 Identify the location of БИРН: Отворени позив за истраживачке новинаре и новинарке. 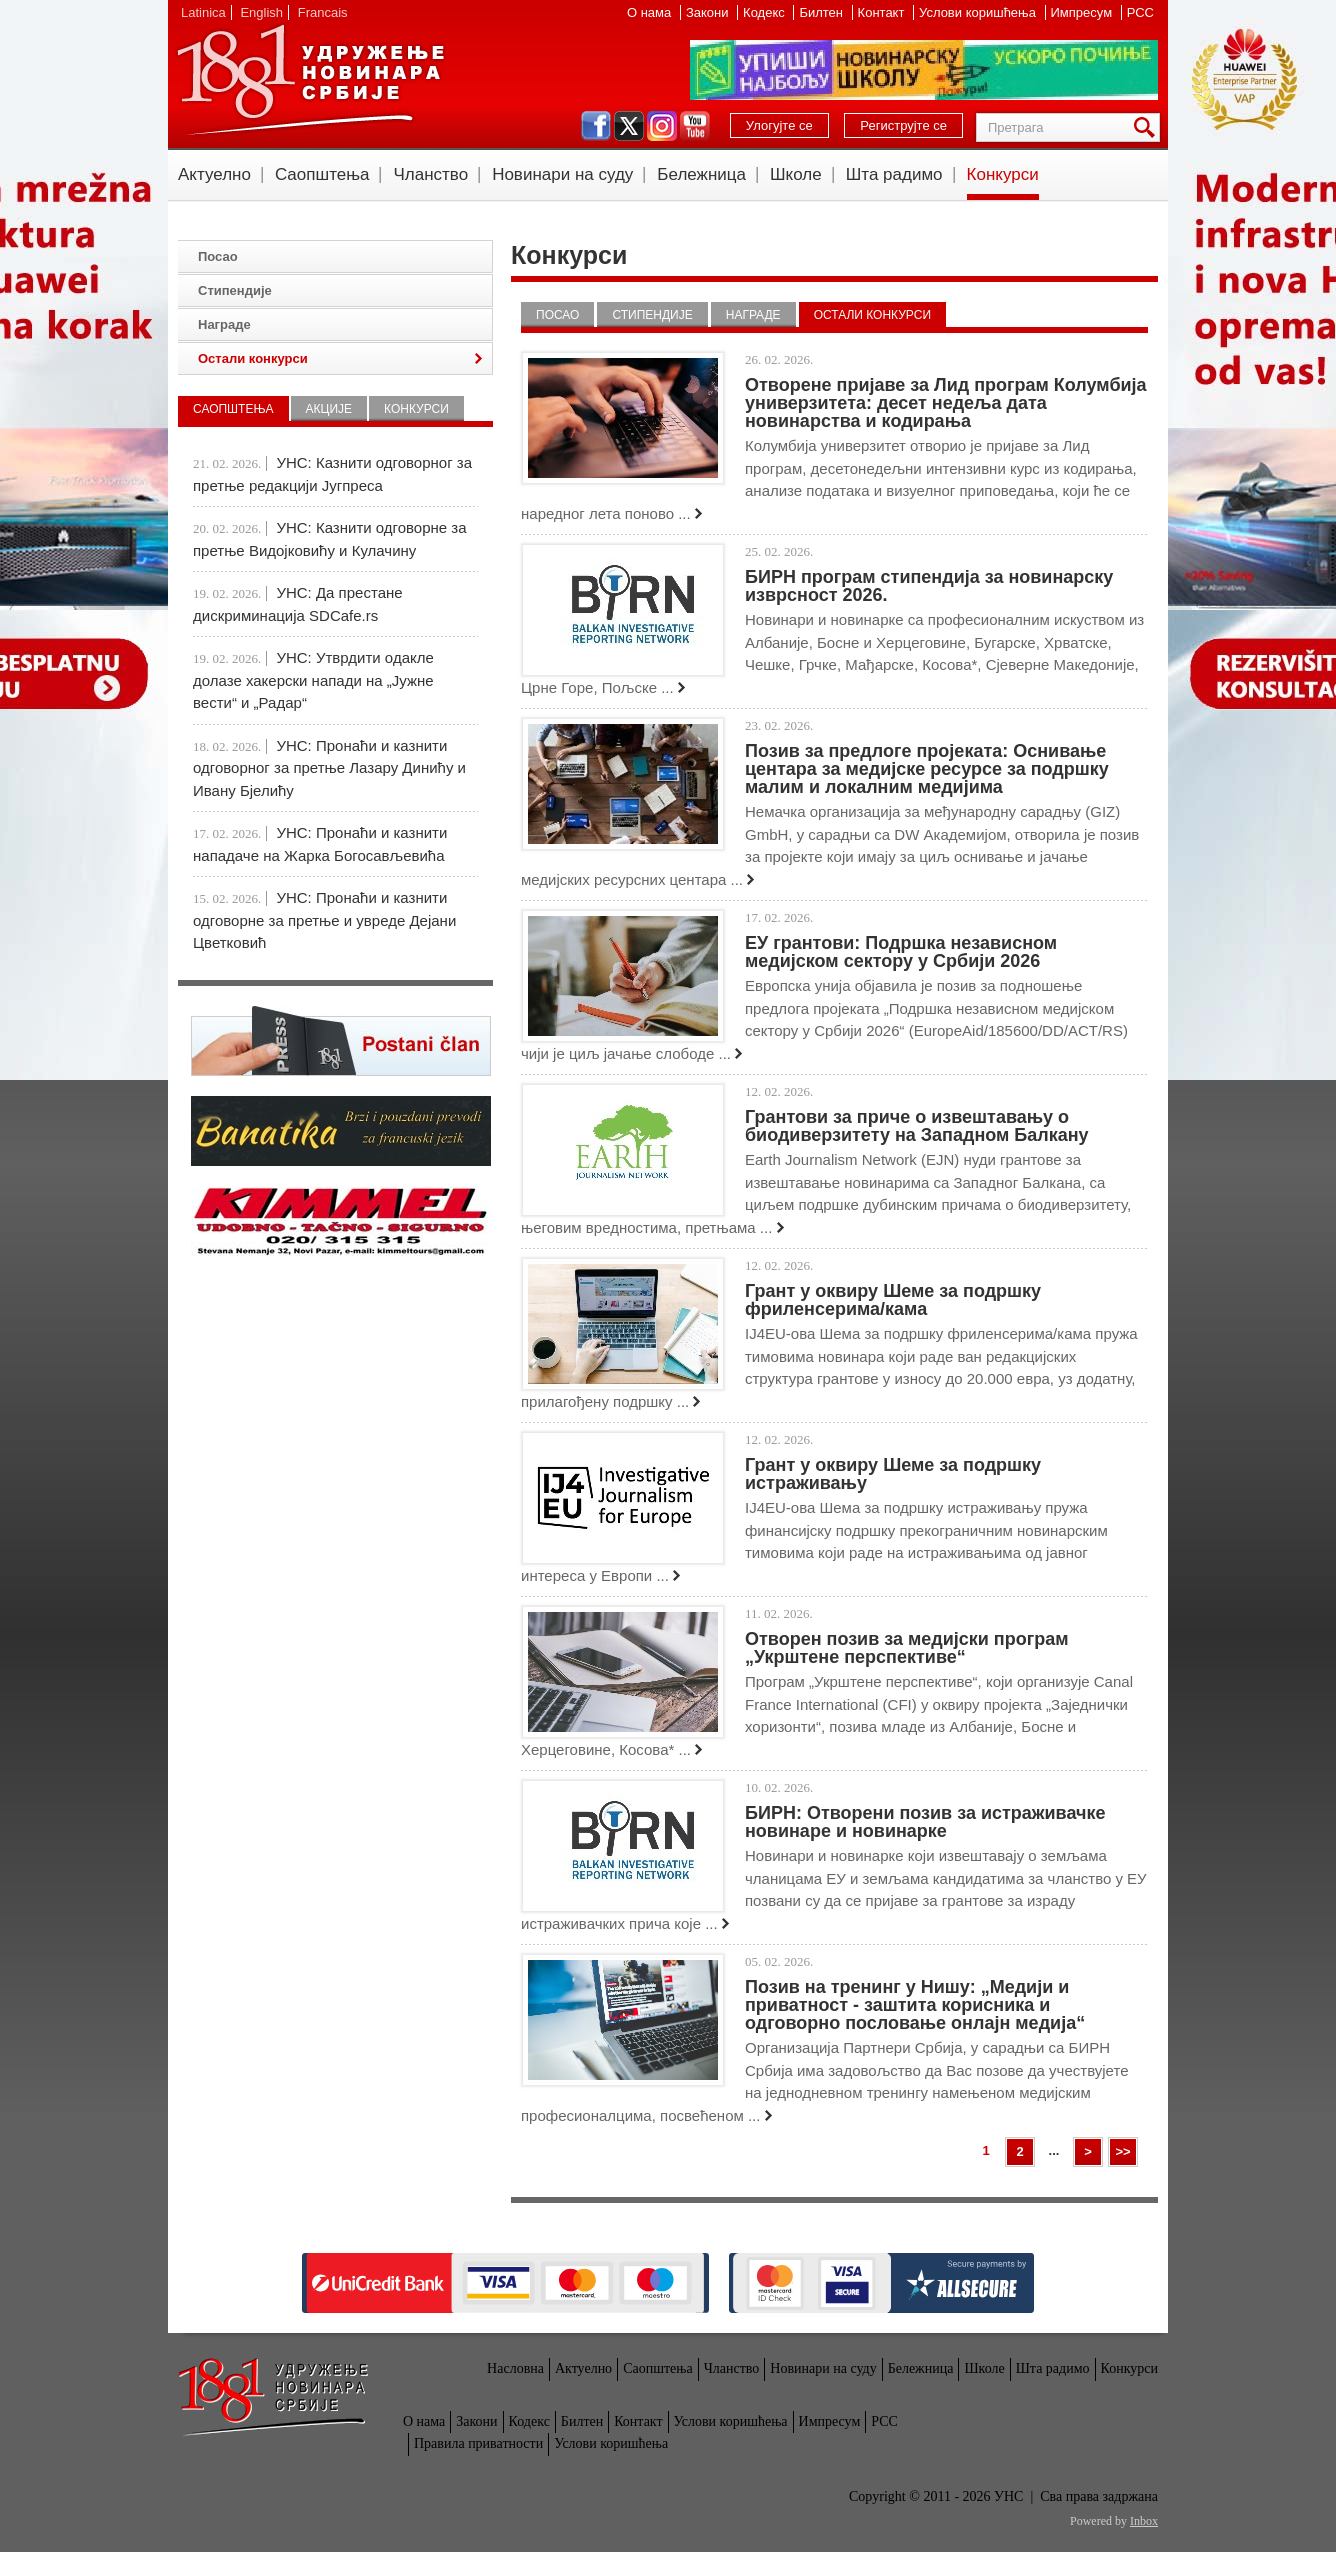
(925, 1822).